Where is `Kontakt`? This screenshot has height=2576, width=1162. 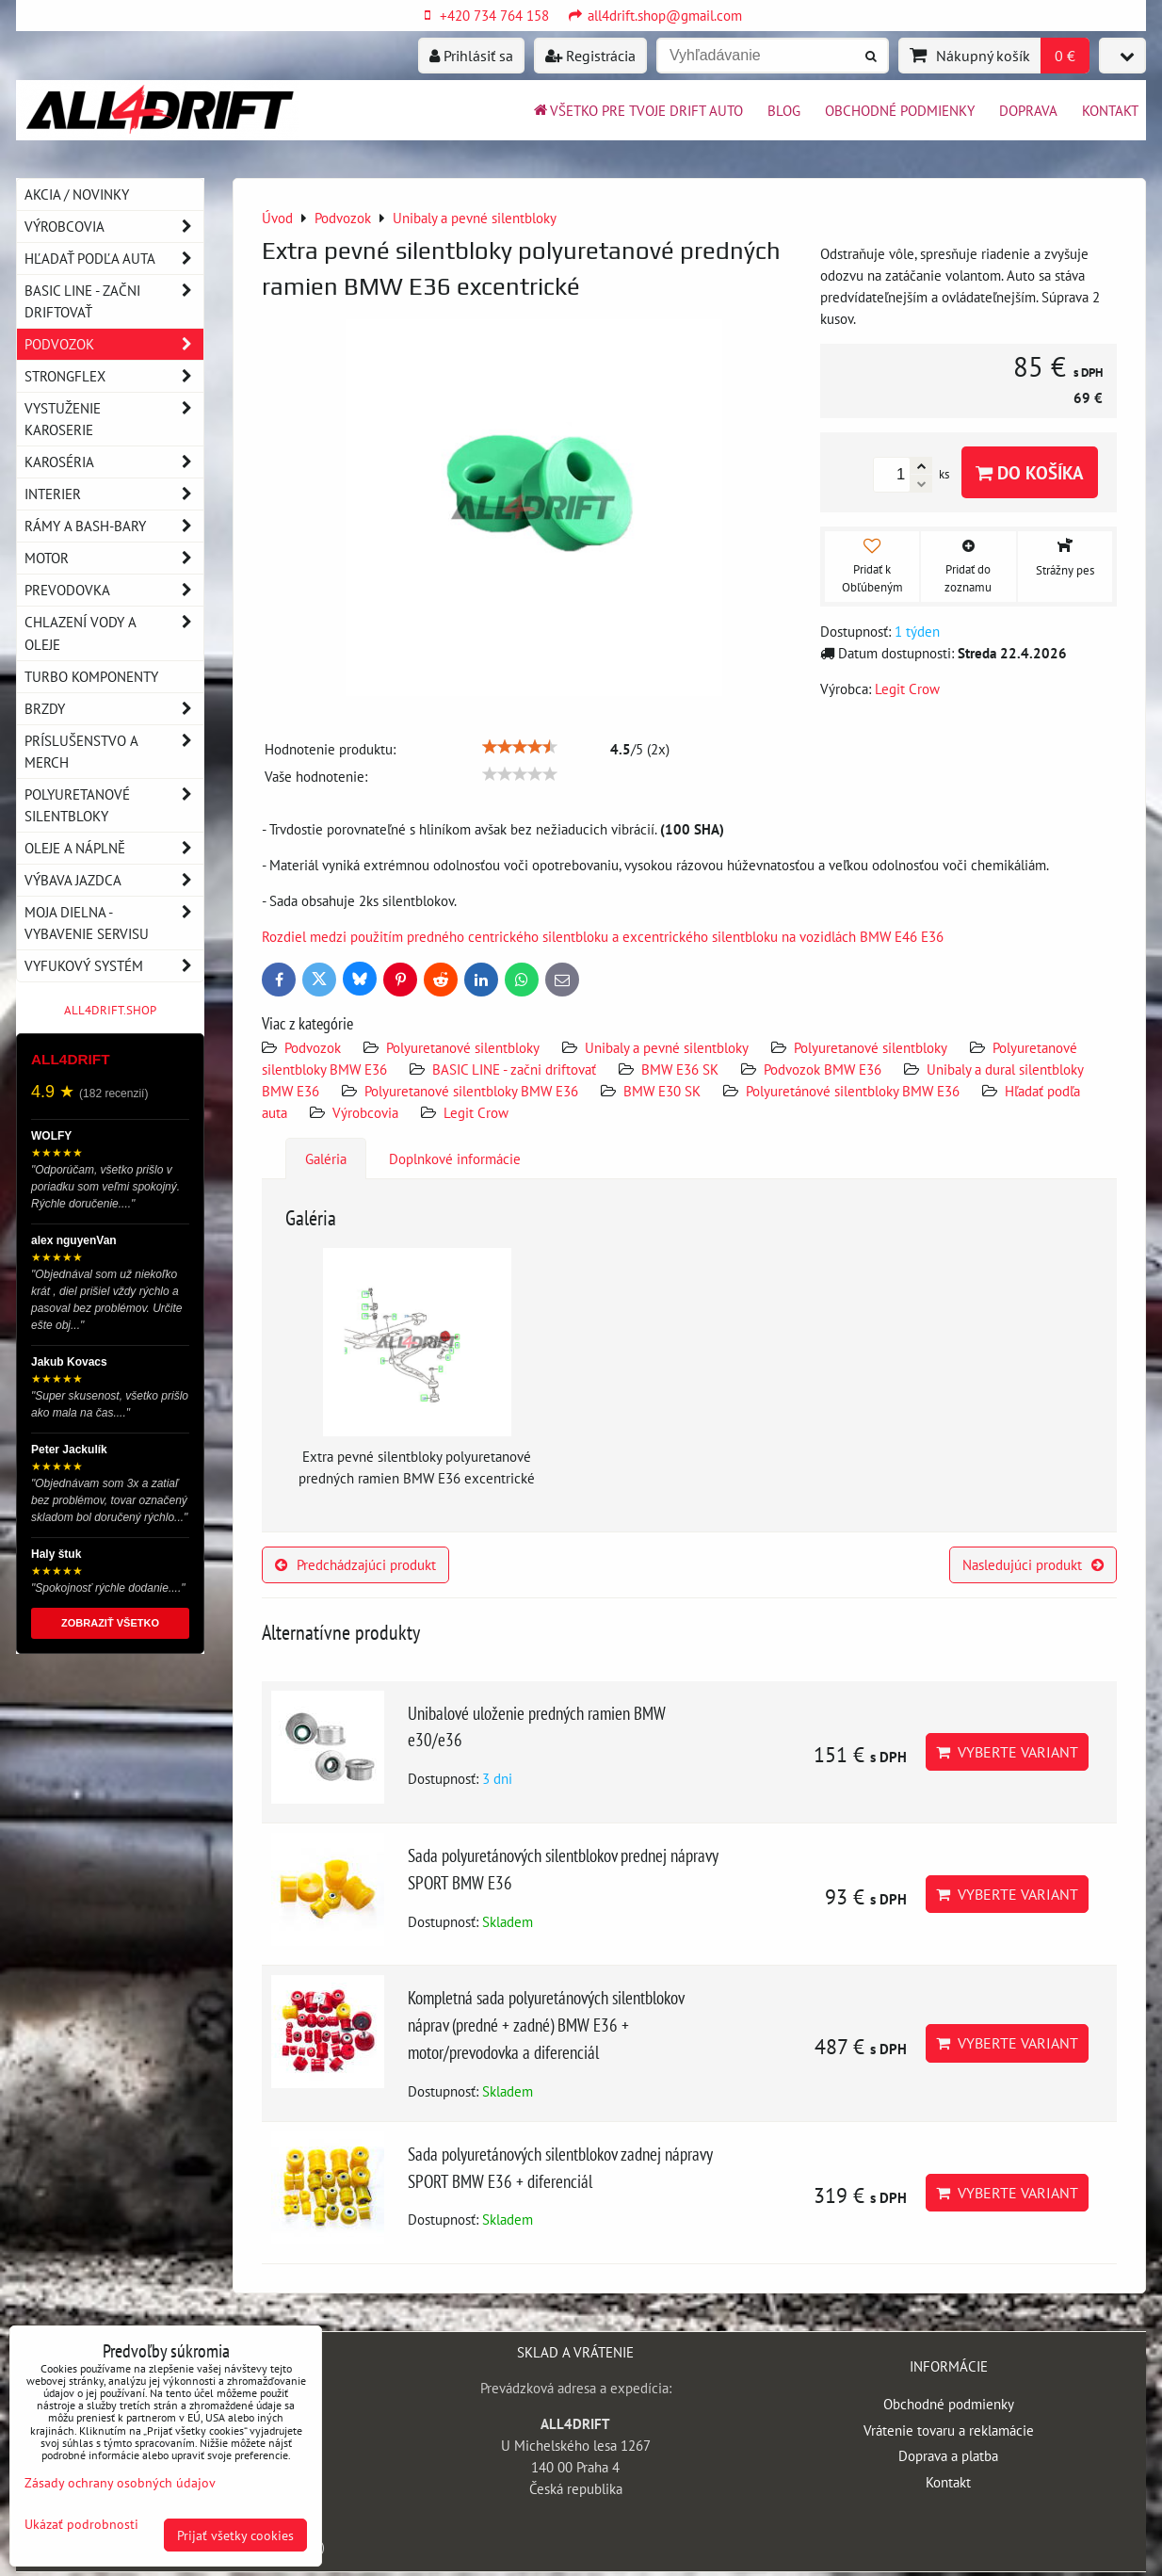
Kontakt is located at coordinates (1110, 110).